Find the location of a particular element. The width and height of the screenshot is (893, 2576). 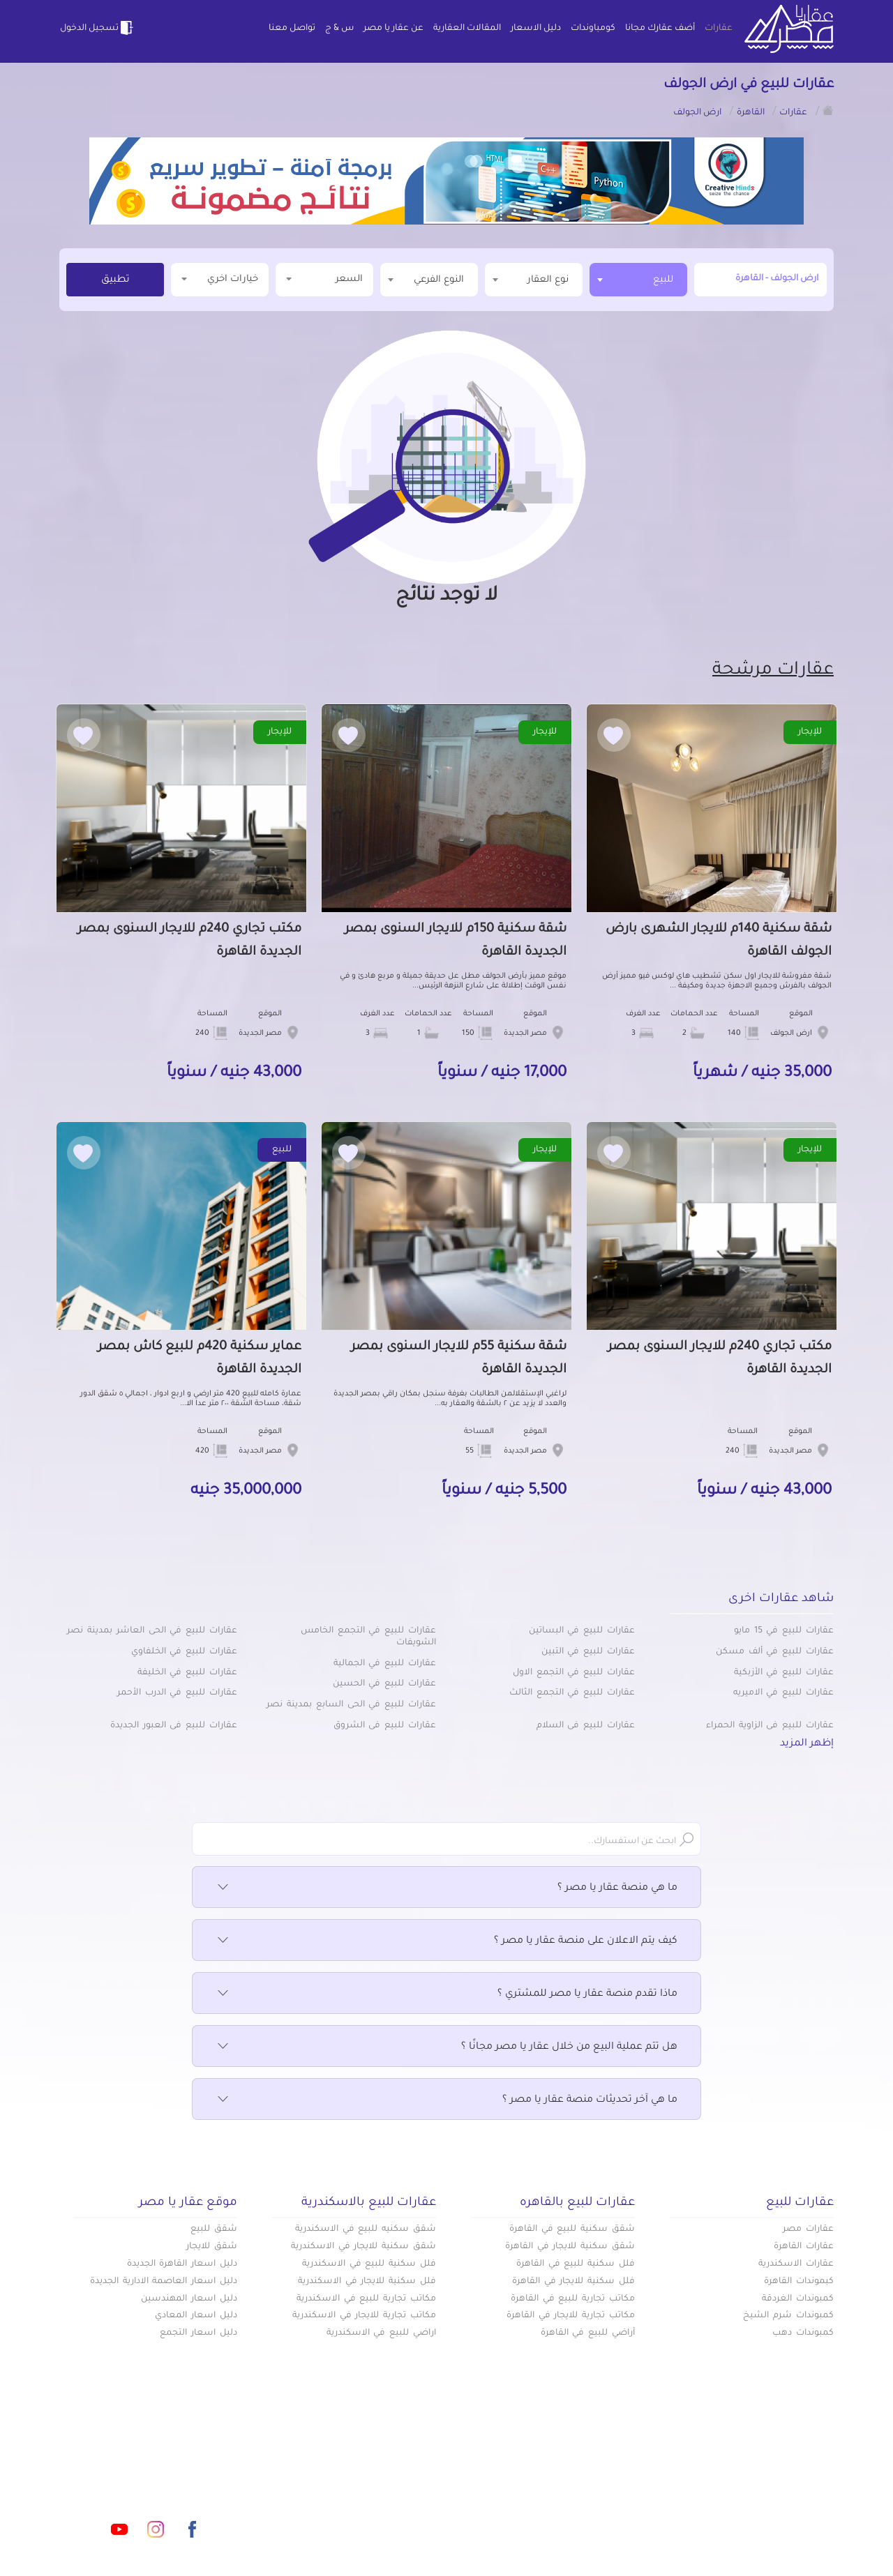

للبيع [textbox] is located at coordinates (663, 280).